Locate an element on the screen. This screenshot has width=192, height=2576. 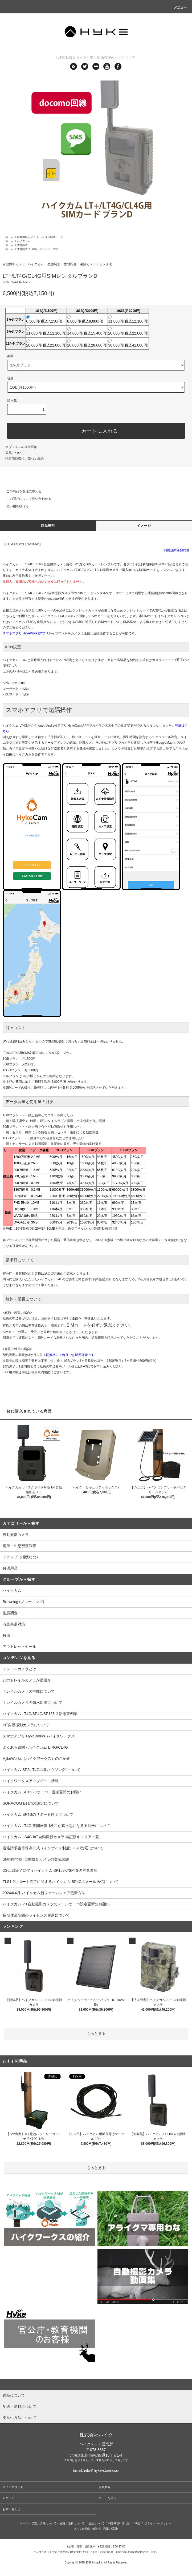
IoT自動撮影カメラについて is located at coordinates (26, 1725).